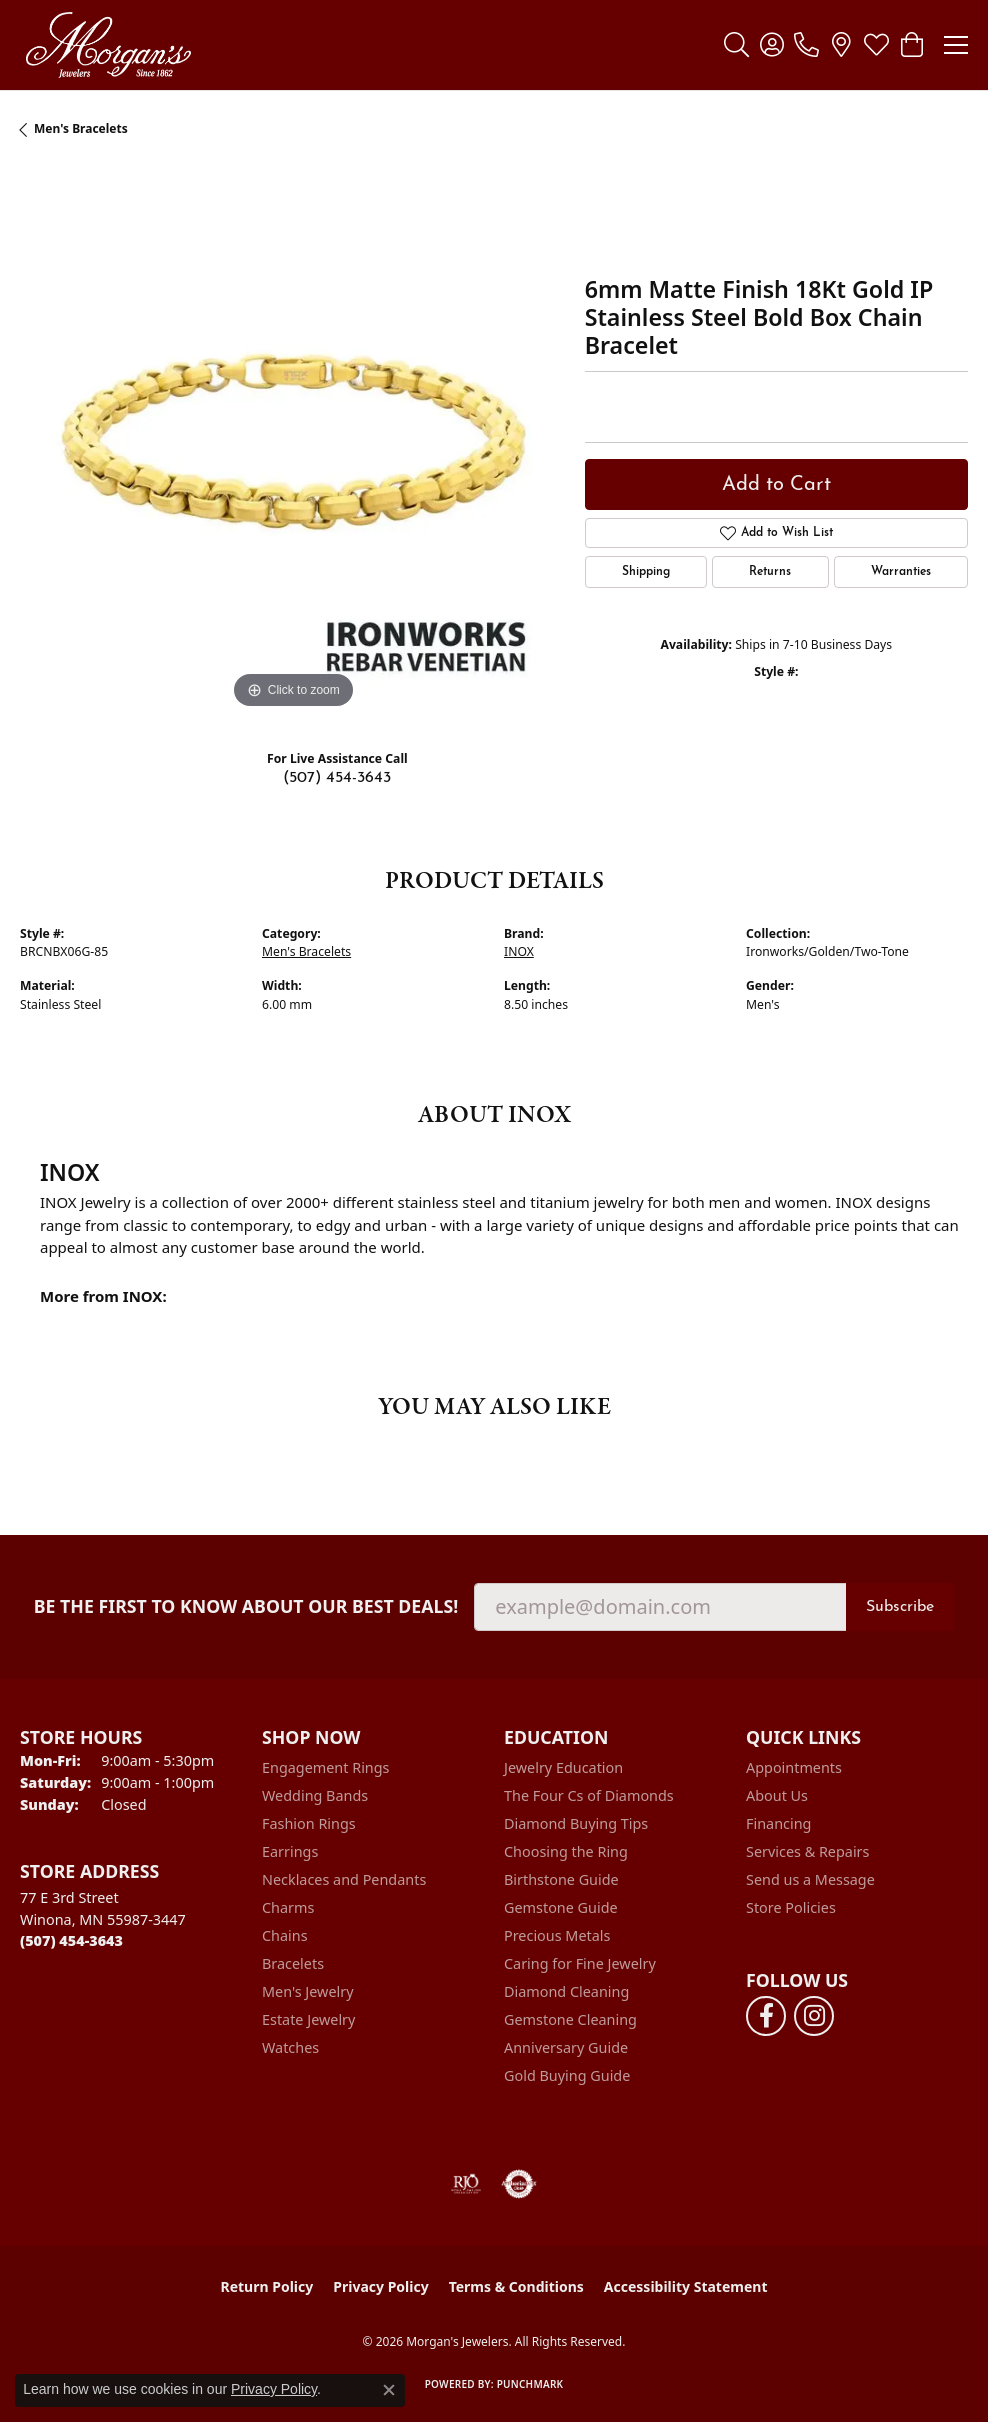 This screenshot has height=2422, width=988. I want to click on Choosing the Ring [menuitem], so click(566, 1851).